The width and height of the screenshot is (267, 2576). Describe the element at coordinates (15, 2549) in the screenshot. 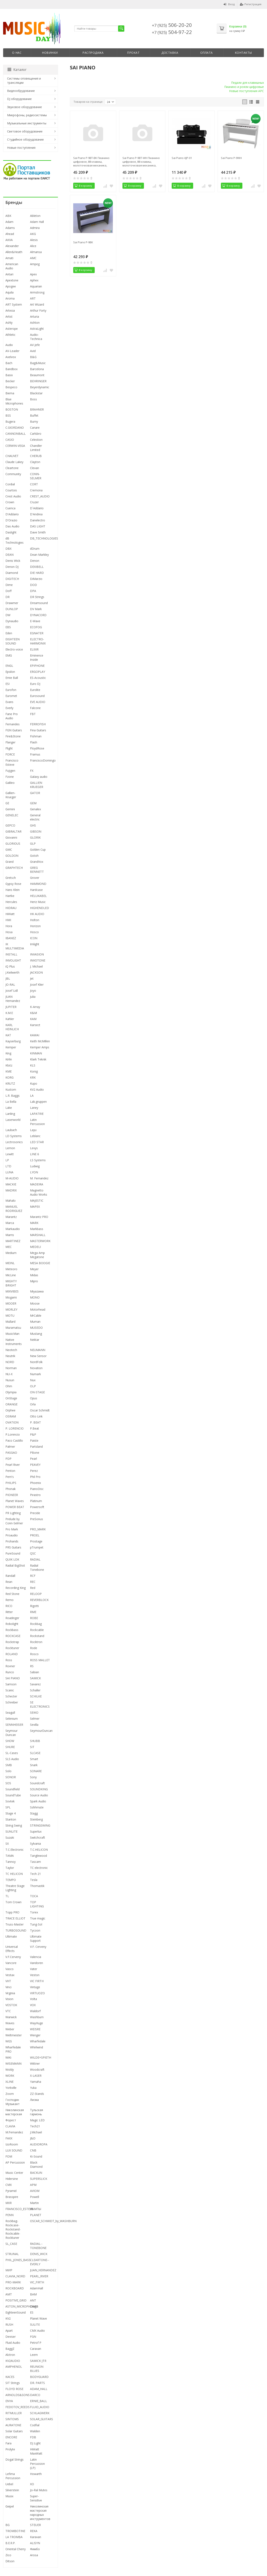

I see `Oriental Cherry` at that location.